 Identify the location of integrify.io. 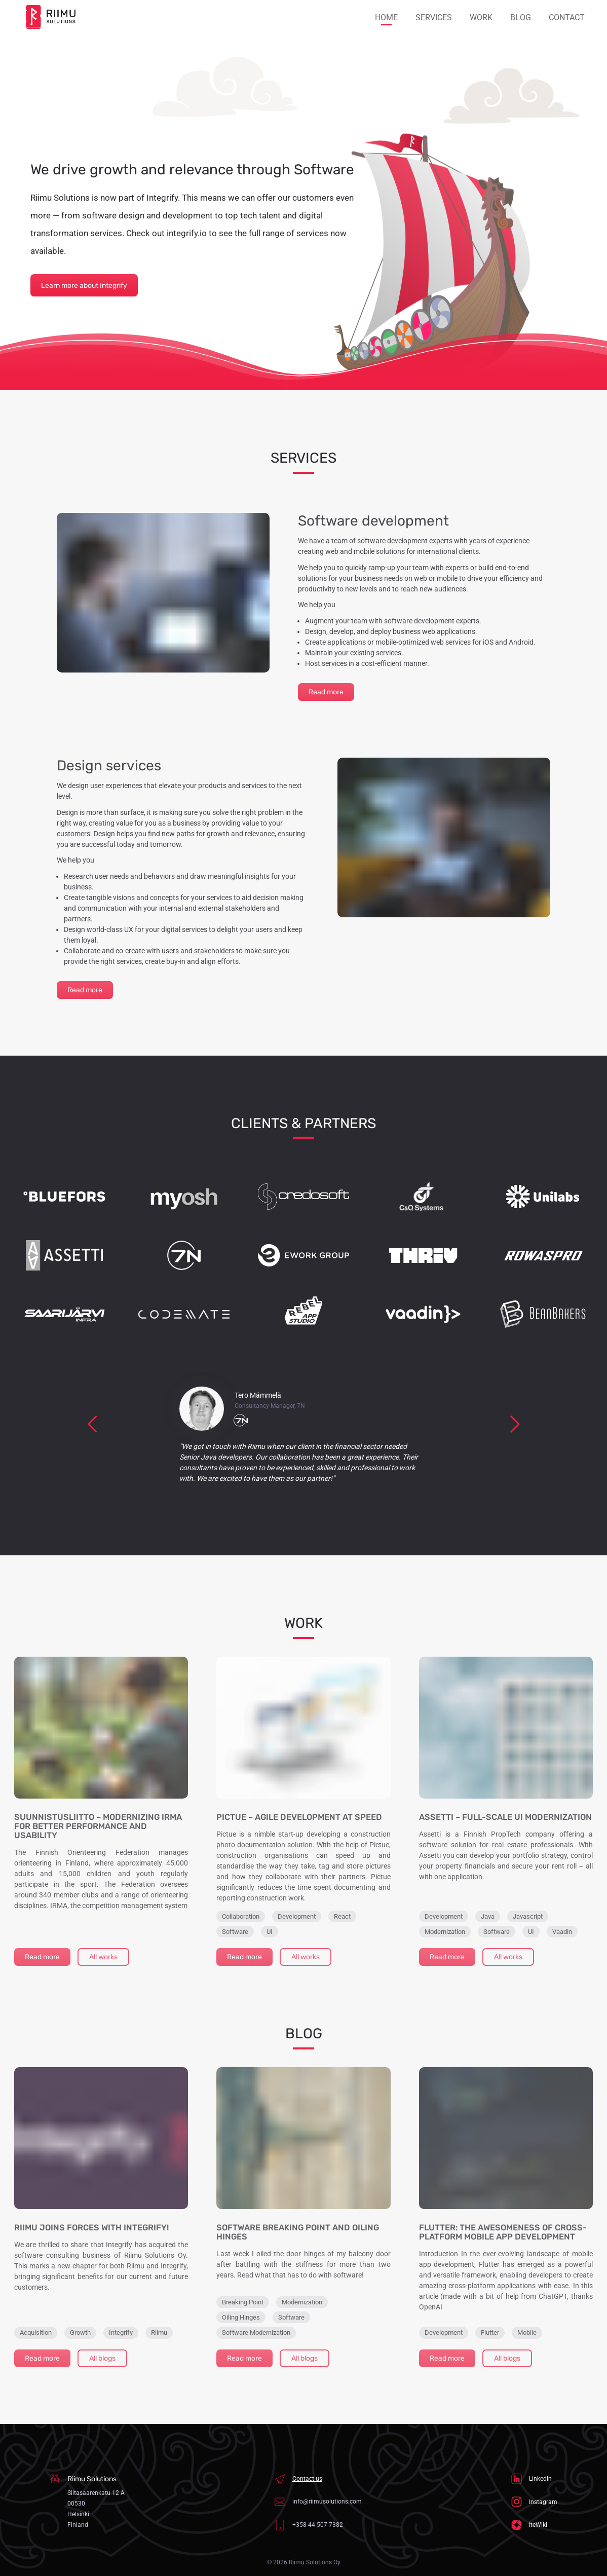
(187, 233).